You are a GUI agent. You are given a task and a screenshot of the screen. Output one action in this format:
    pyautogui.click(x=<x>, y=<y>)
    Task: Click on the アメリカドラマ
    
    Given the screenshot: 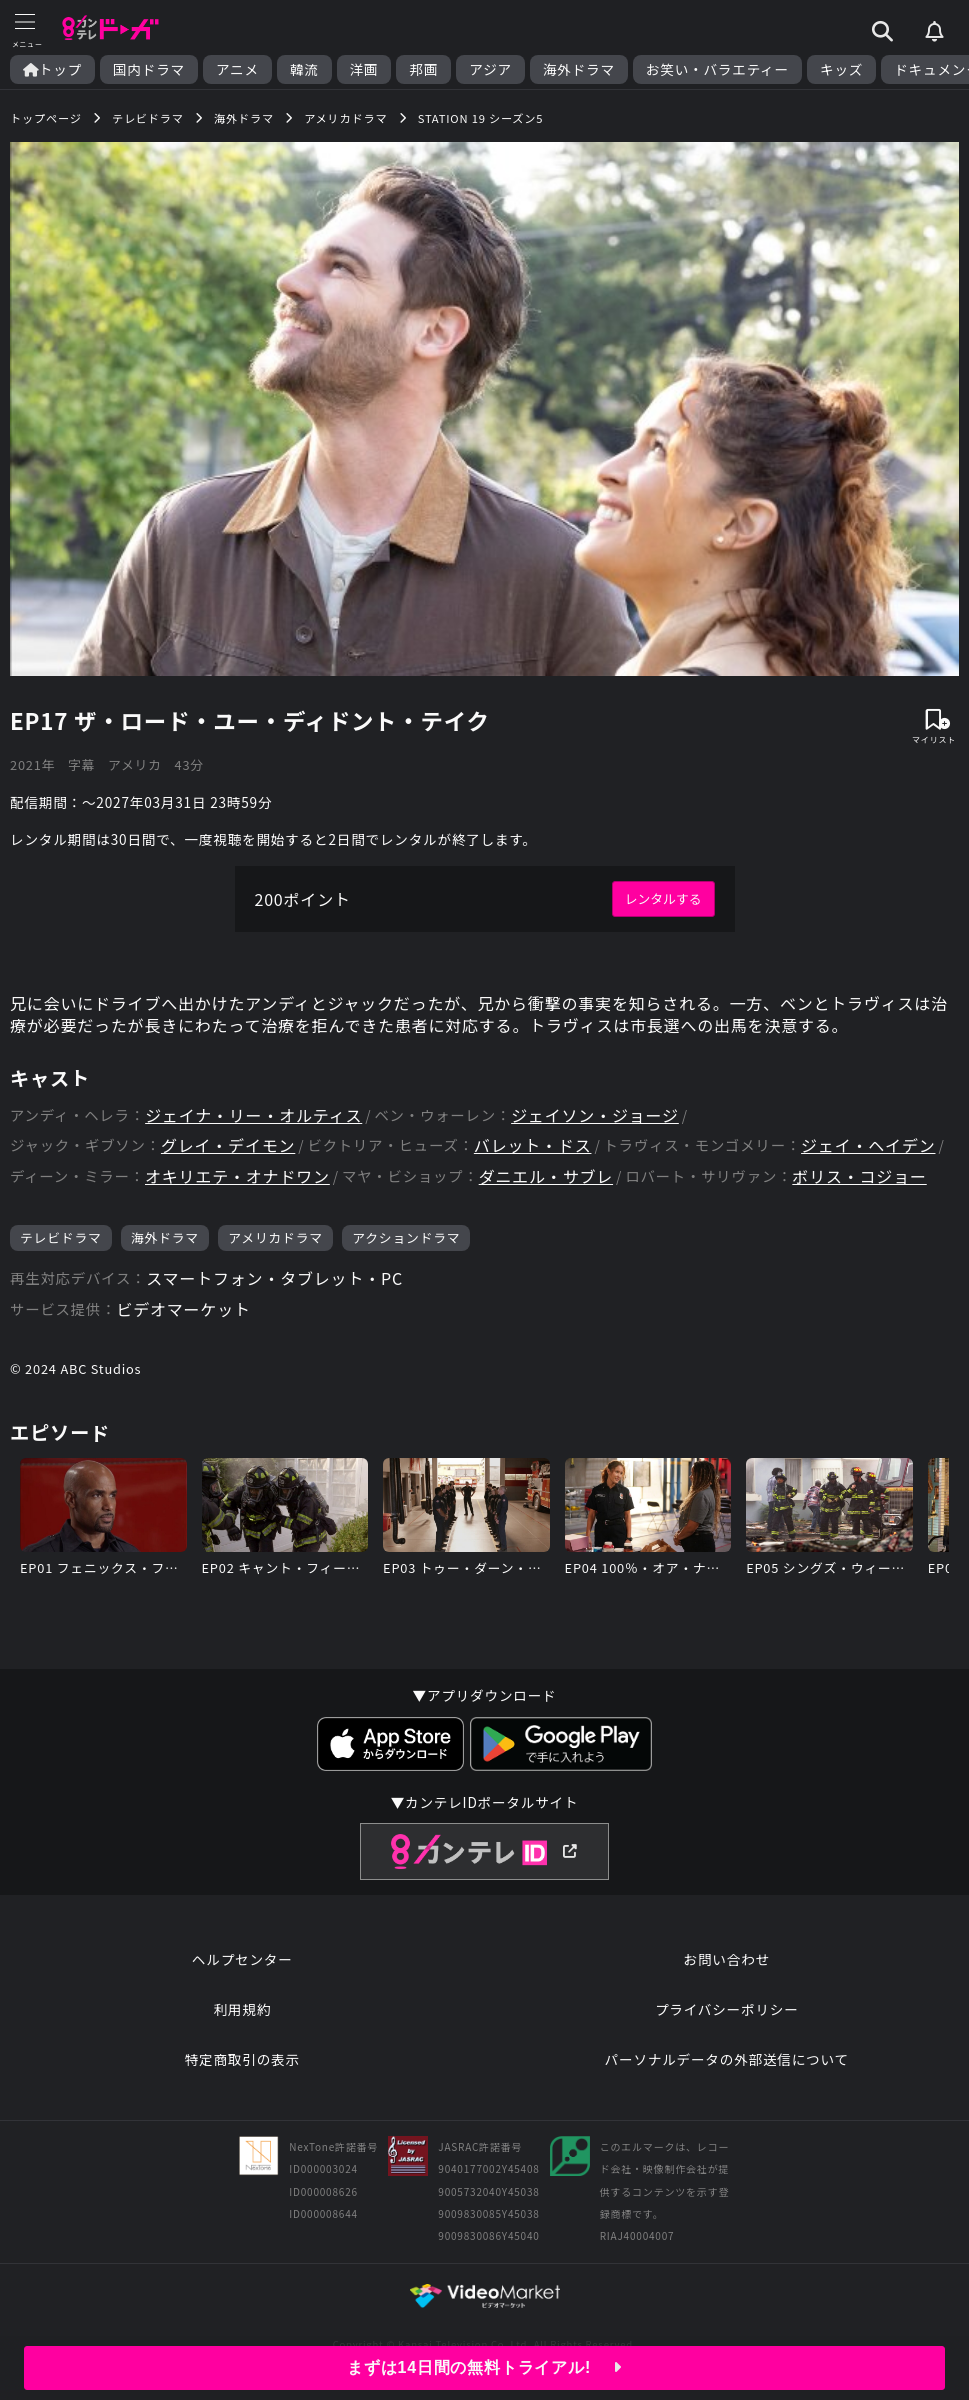 What is the action you would take?
    pyautogui.click(x=275, y=1237)
    